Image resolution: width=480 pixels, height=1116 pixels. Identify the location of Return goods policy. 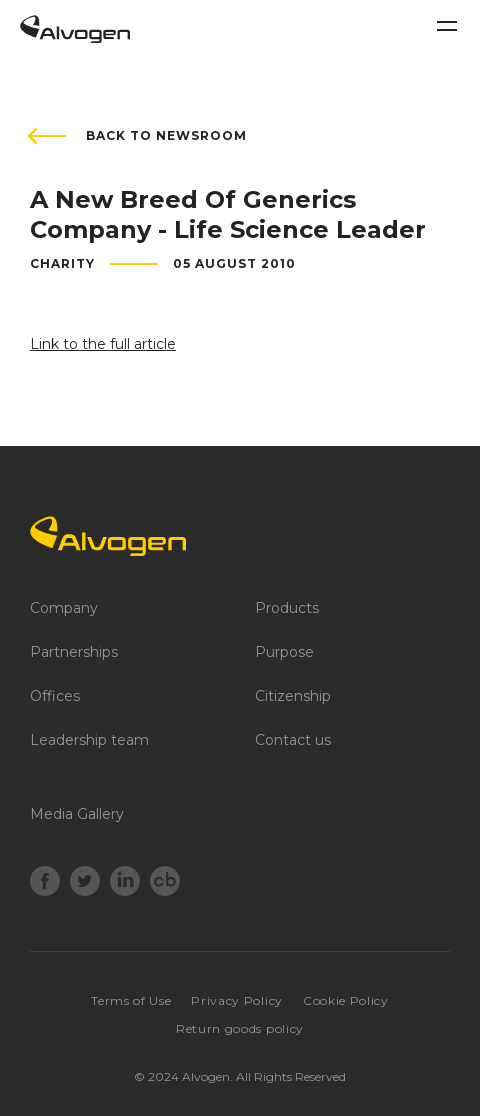
(240, 1028).